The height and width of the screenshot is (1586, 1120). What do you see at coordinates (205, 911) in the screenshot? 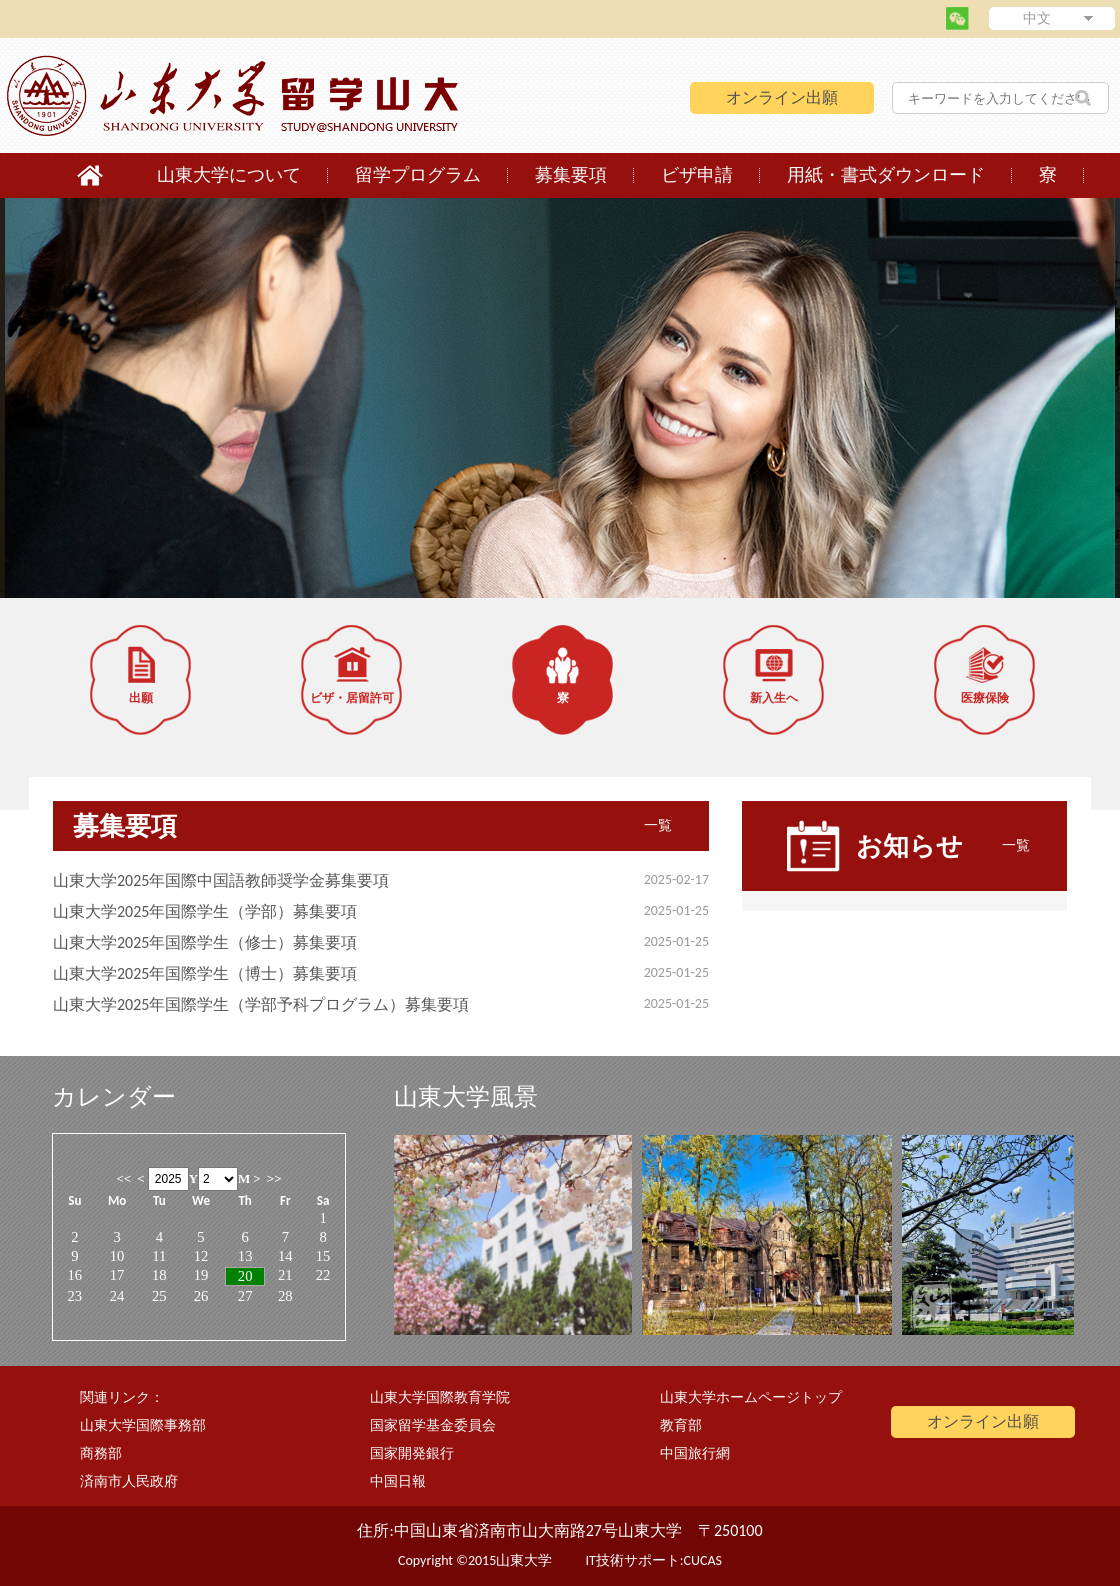
I see `山東大学2025年国際学生（学部）募集要項` at bounding box center [205, 911].